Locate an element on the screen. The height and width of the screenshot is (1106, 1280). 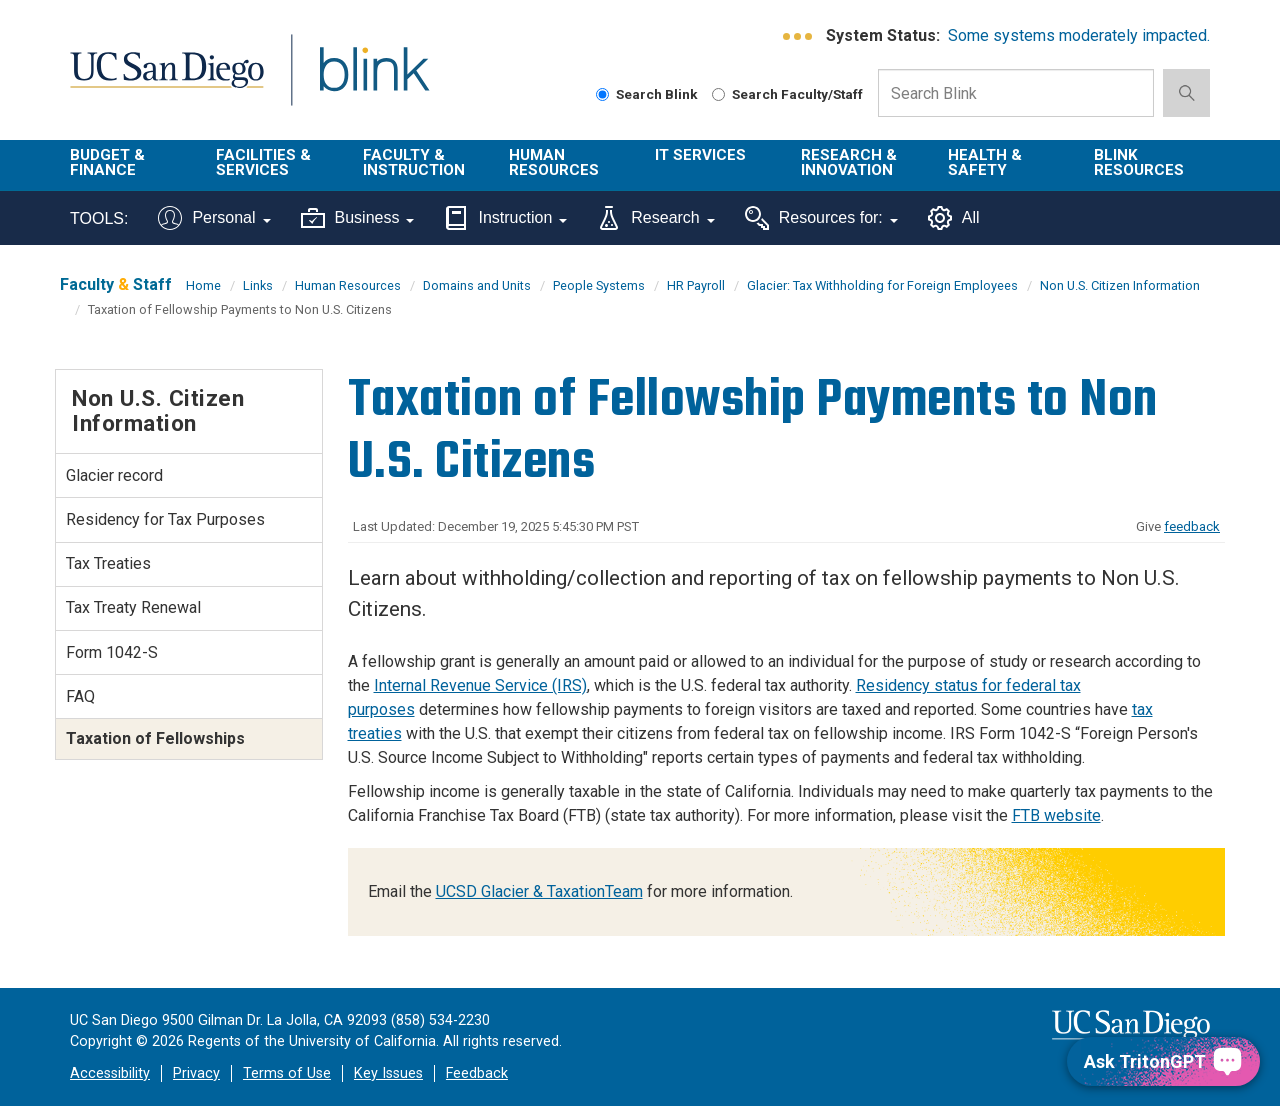
[Ask TritonGPT, a Generative AI Assistant] is located at coordinates (1163, 1061).